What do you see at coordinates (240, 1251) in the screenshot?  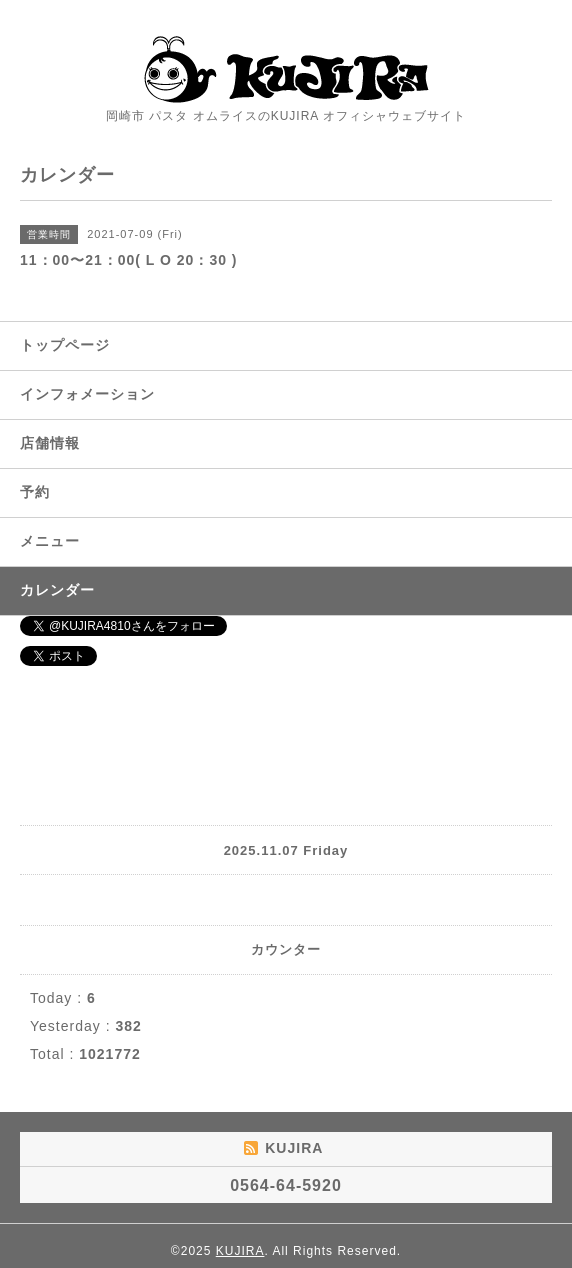 I see `KUJIRA` at bounding box center [240, 1251].